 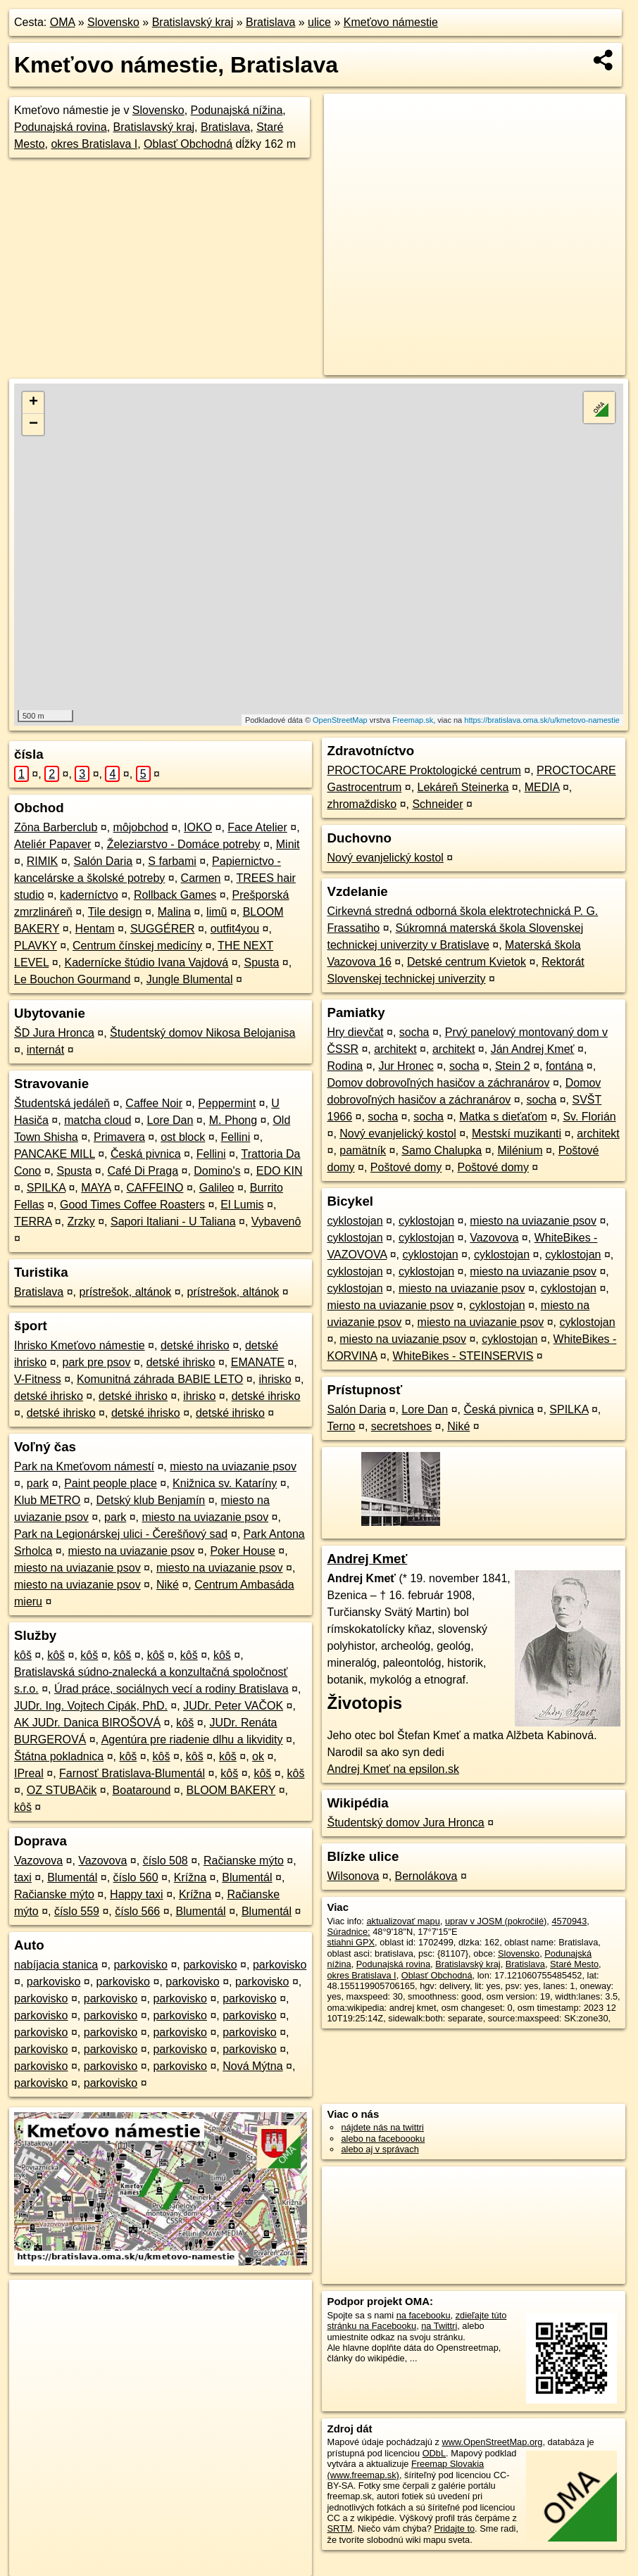 What do you see at coordinates (512, 1066) in the screenshot?
I see `Stein 2` at bounding box center [512, 1066].